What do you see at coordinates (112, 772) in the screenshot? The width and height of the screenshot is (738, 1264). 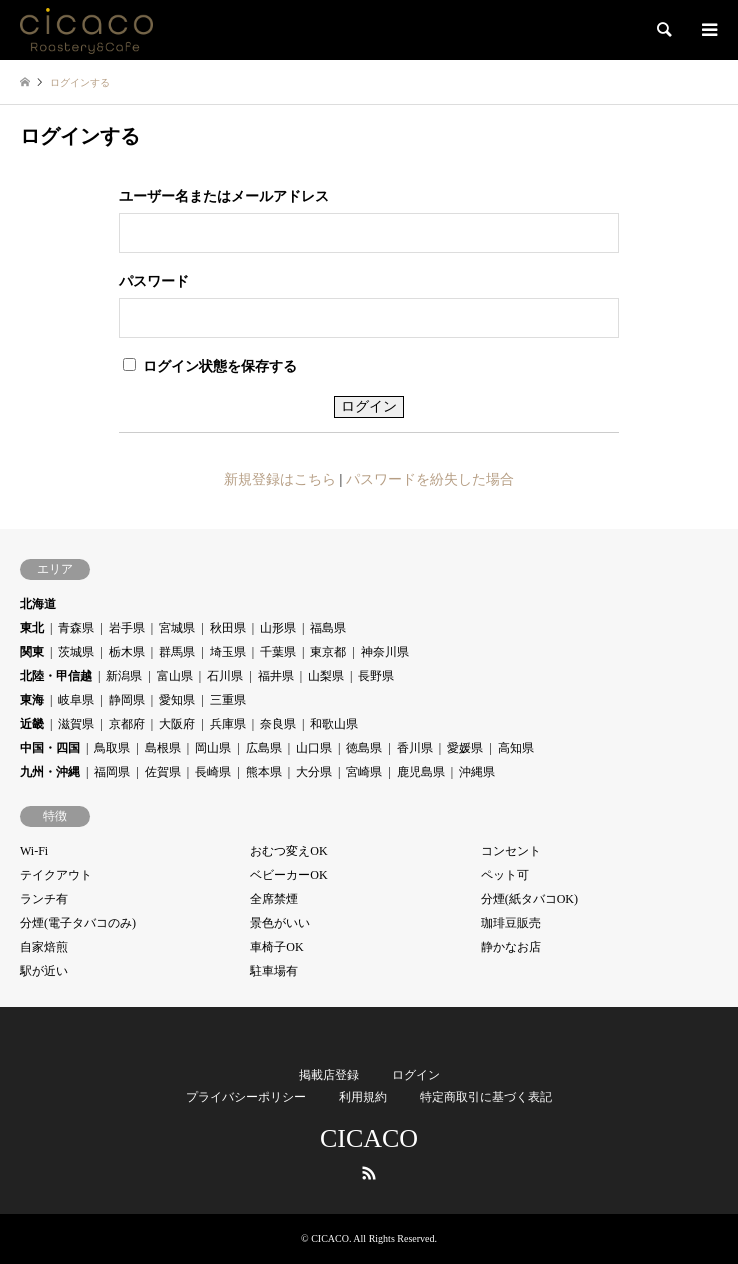 I see `福岡県` at bounding box center [112, 772].